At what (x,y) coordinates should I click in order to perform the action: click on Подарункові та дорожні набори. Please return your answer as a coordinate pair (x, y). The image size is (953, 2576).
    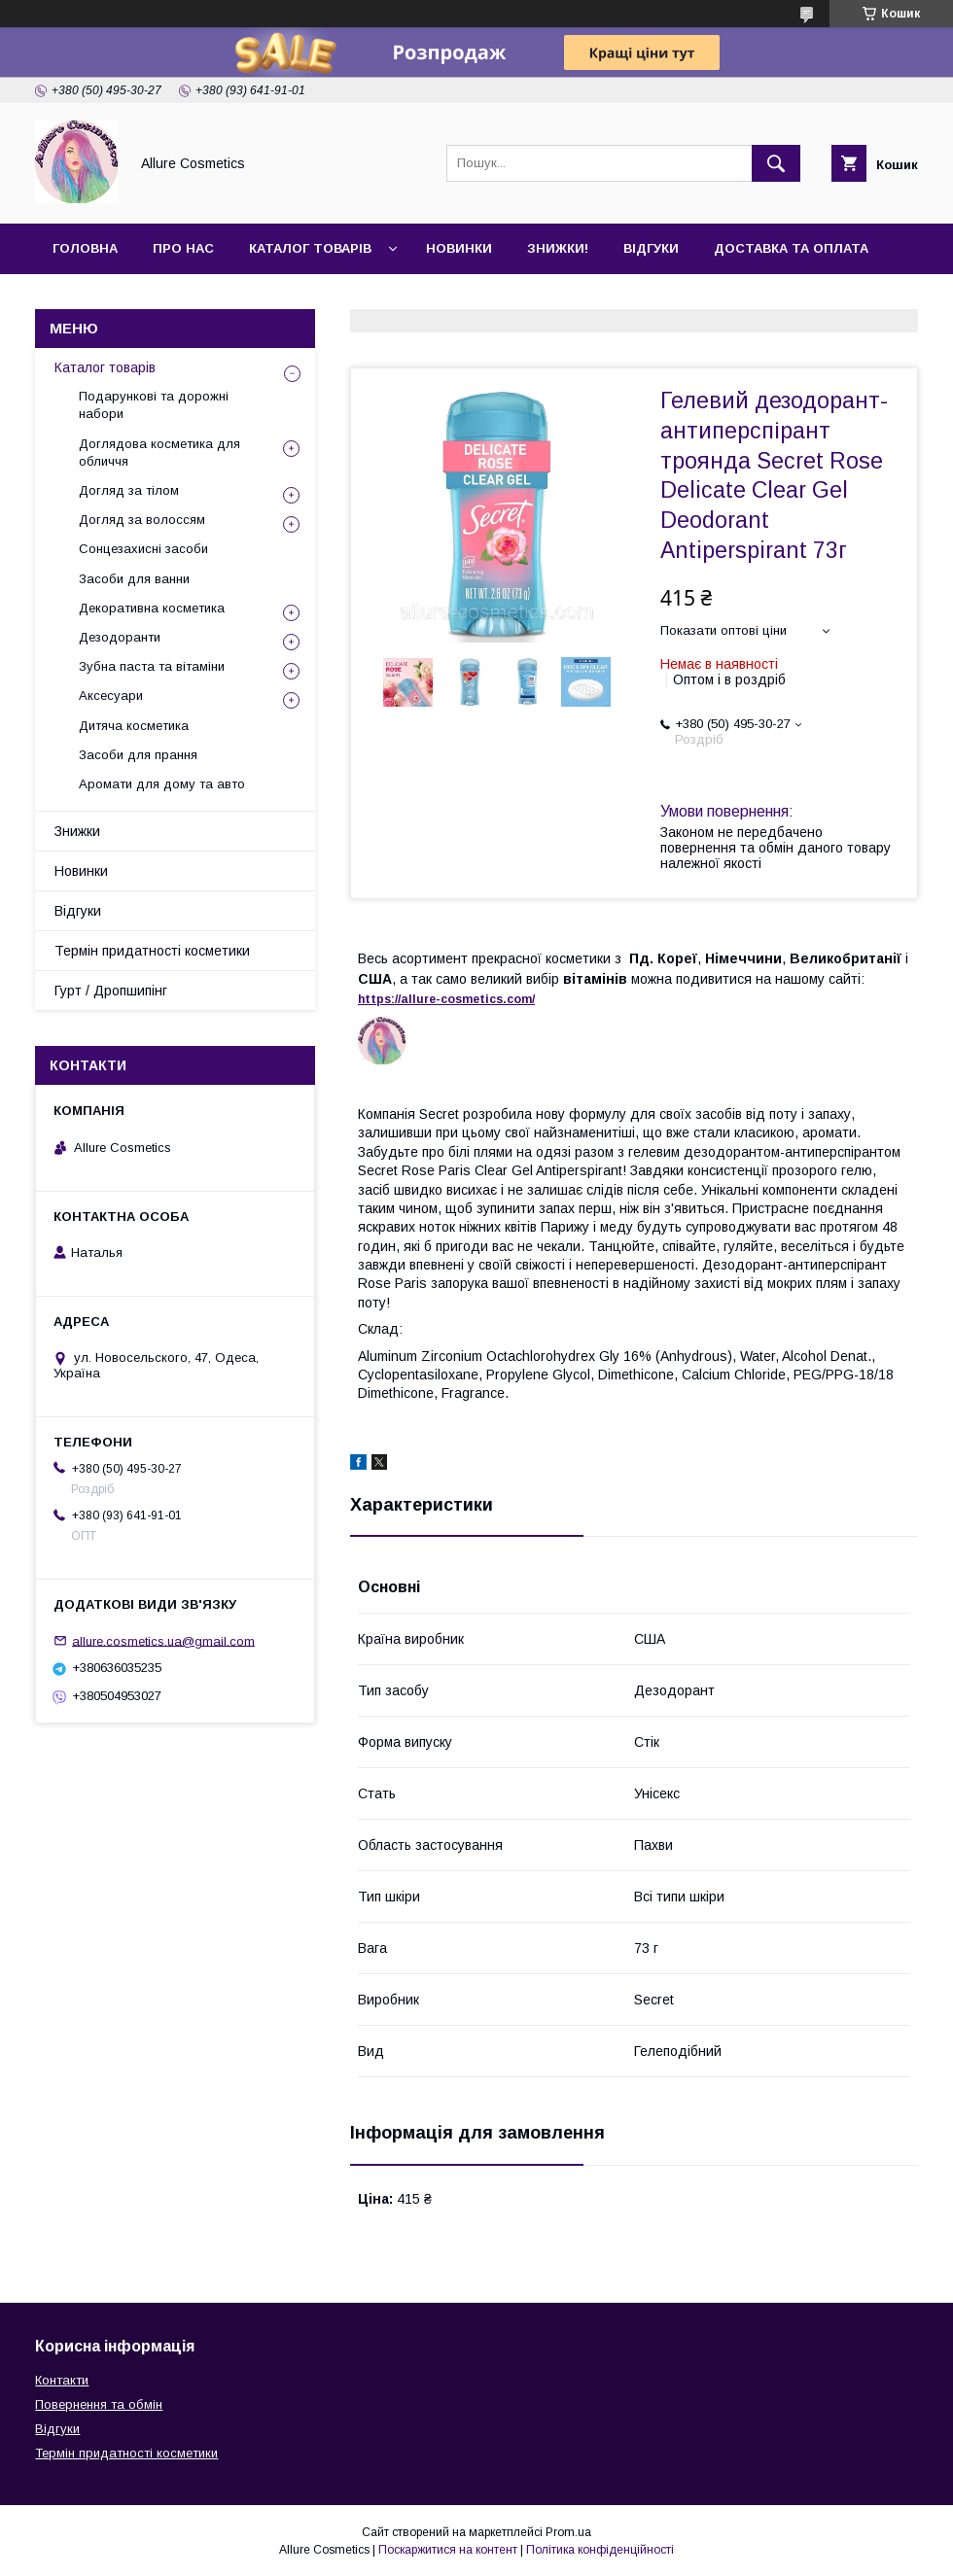
    Looking at the image, I should click on (154, 405).